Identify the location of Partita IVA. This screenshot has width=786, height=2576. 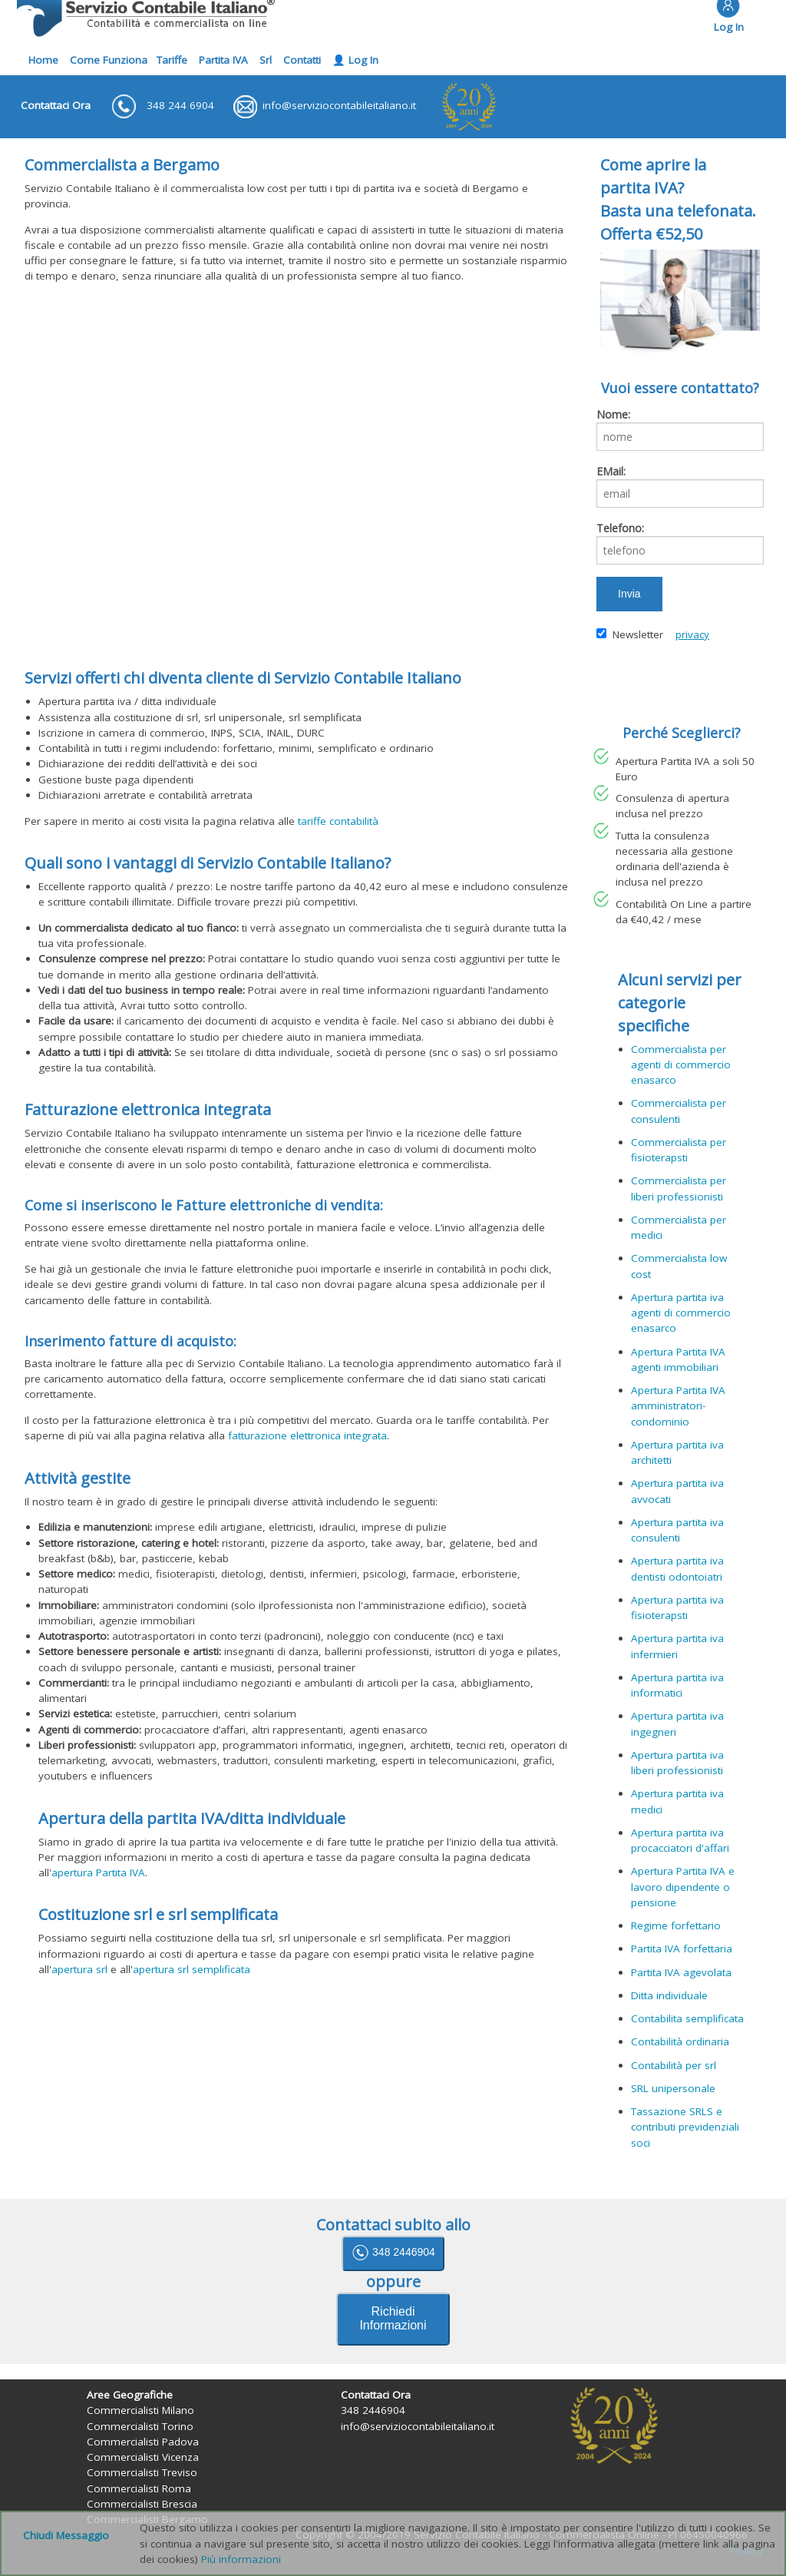
(223, 60).